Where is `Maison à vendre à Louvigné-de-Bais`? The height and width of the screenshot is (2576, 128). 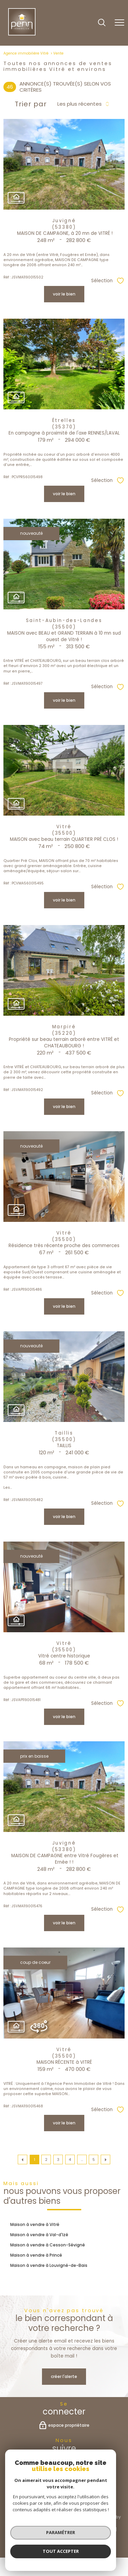
Maison à vendre à Louvigné-de-Bais is located at coordinates (48, 2265).